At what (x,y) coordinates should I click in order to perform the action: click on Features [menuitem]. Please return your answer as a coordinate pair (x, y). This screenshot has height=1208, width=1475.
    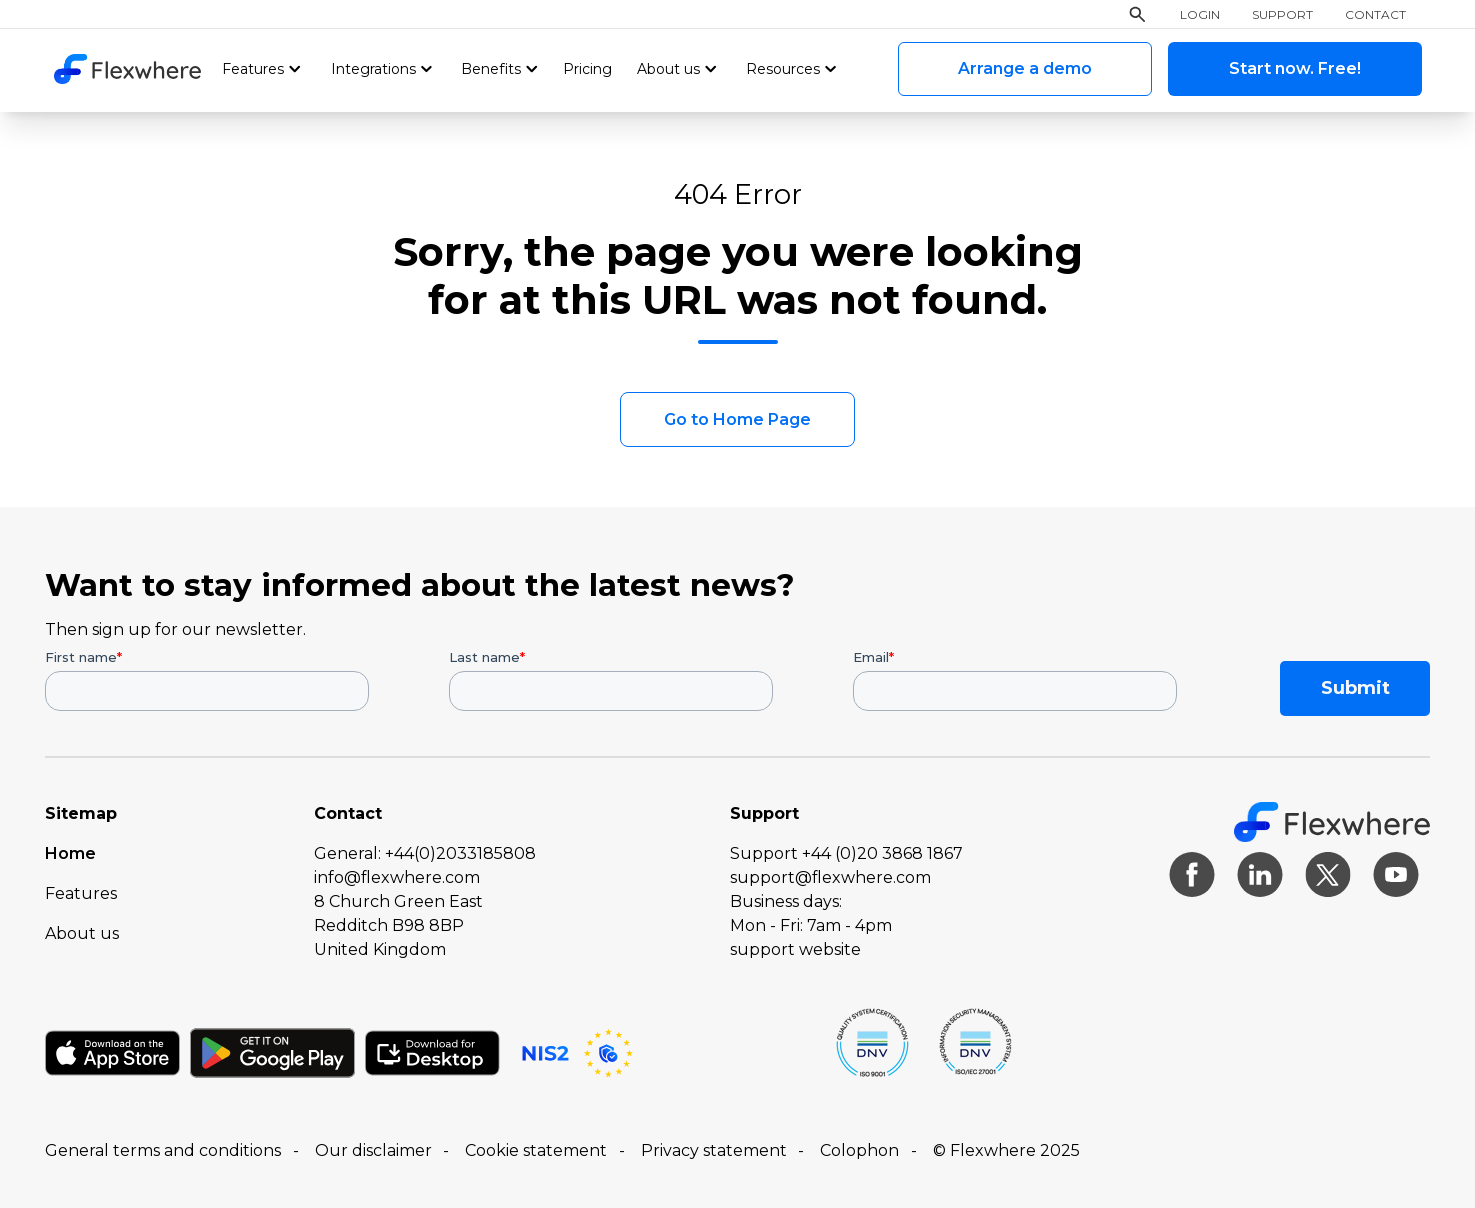
    Looking at the image, I should click on (81, 893).